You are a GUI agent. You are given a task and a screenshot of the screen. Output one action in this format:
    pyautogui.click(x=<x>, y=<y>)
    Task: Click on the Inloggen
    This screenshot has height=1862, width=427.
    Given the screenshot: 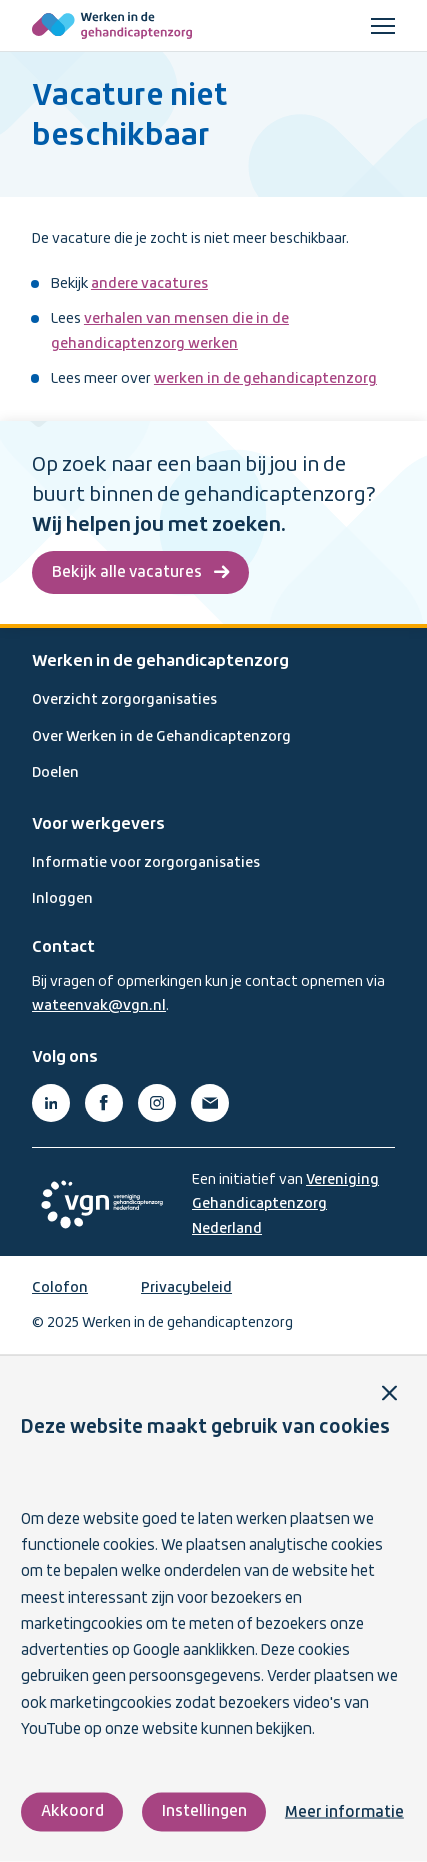 What is the action you would take?
    pyautogui.click(x=62, y=899)
    